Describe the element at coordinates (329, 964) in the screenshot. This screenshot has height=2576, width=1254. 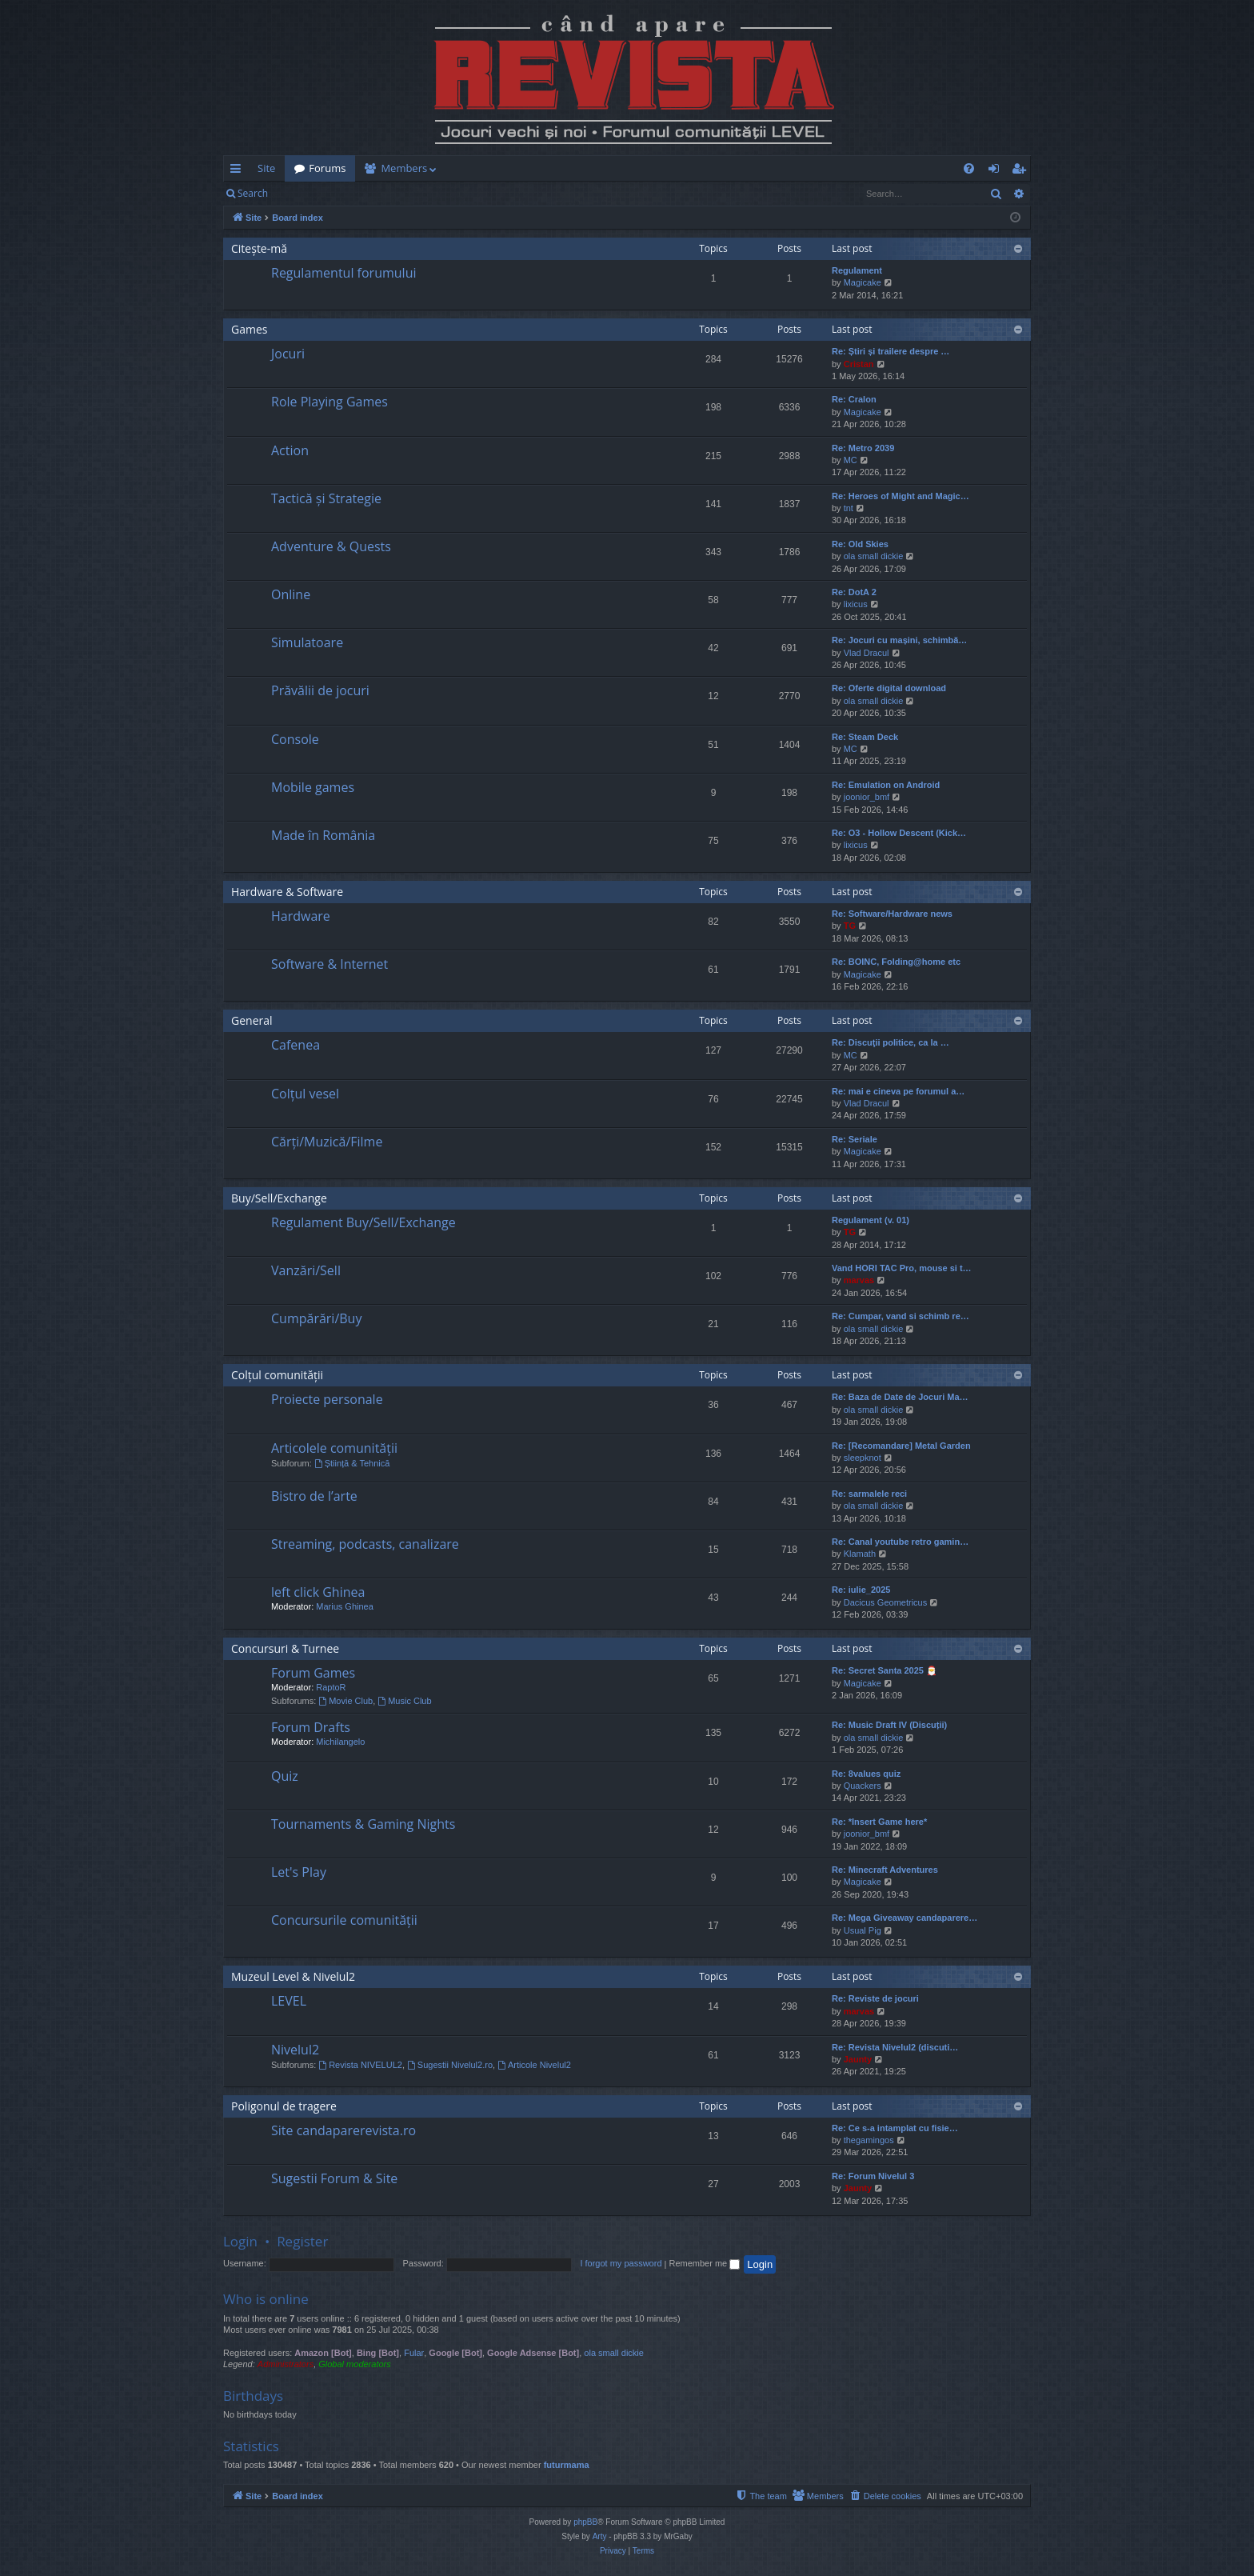
I see `Software & Internet` at that location.